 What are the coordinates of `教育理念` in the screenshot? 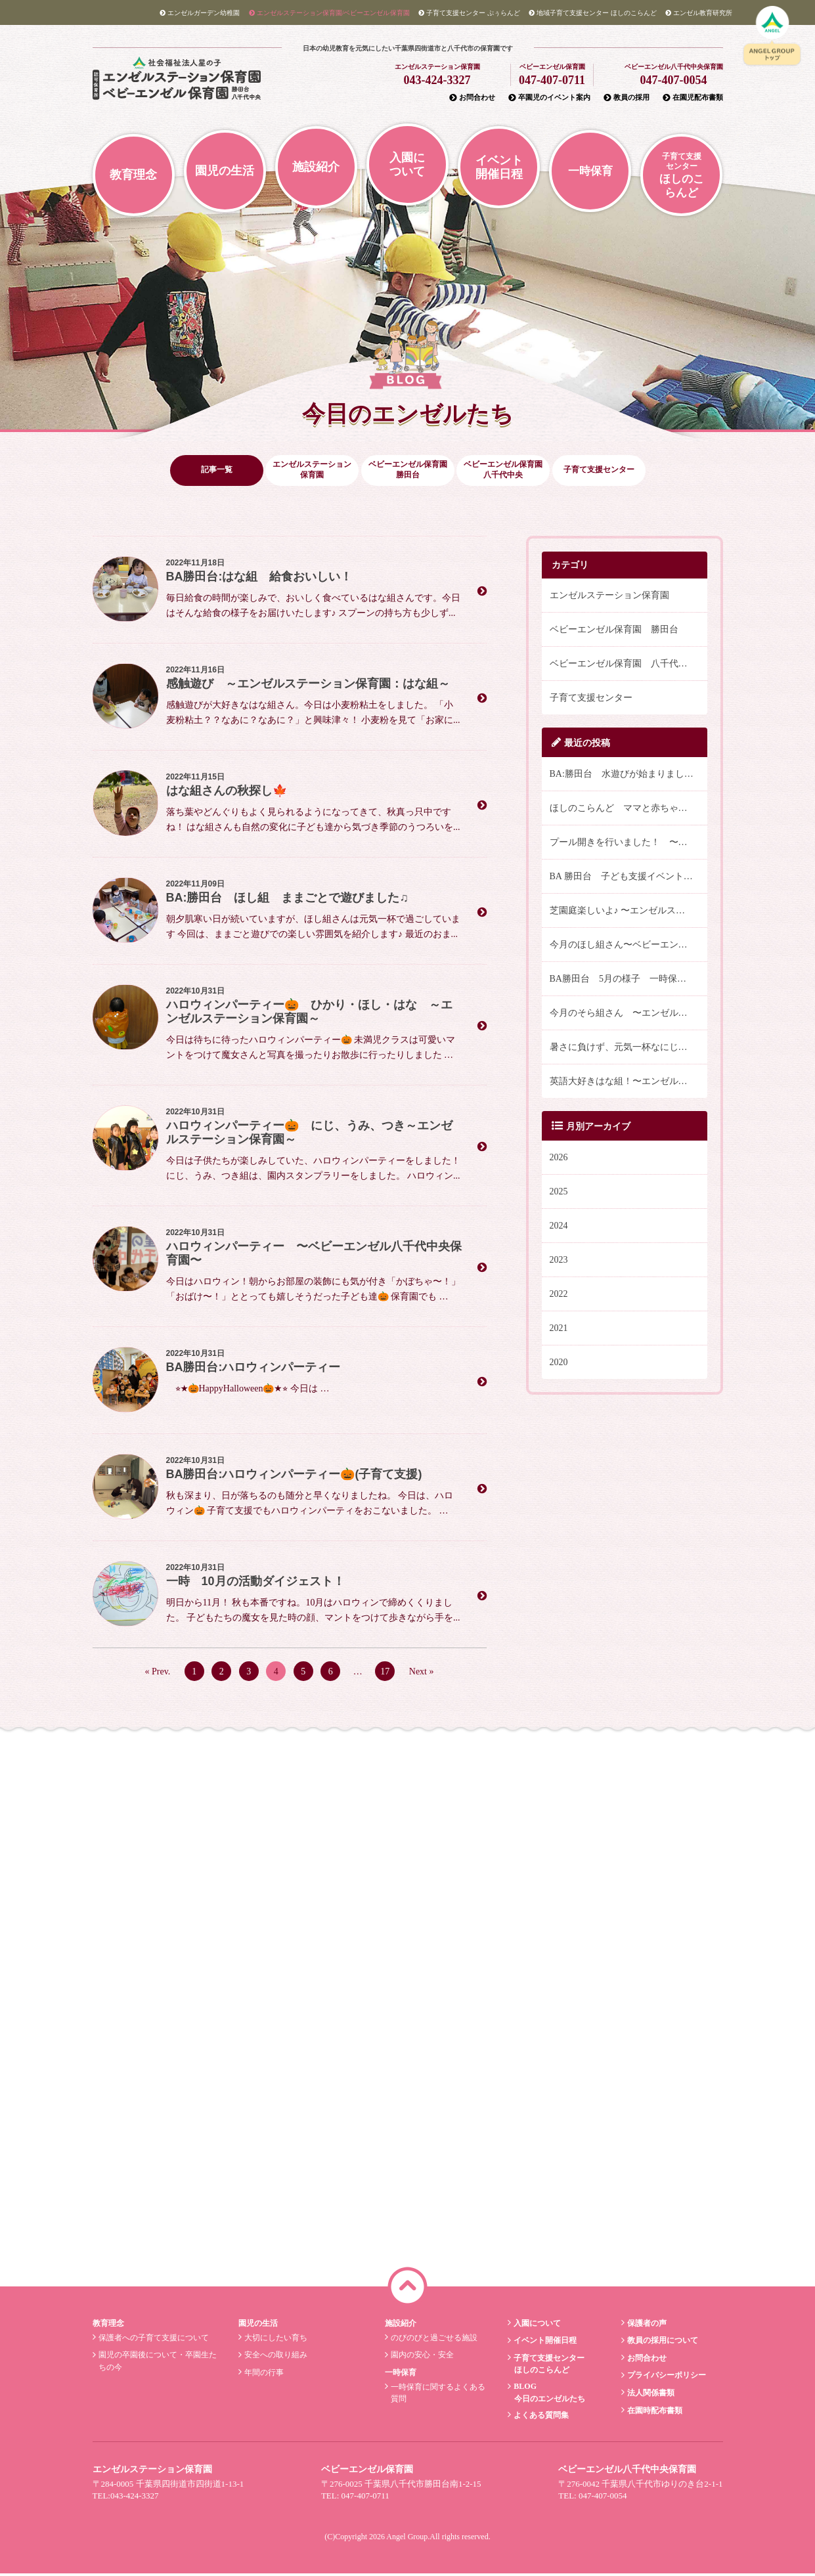 It's located at (133, 174).